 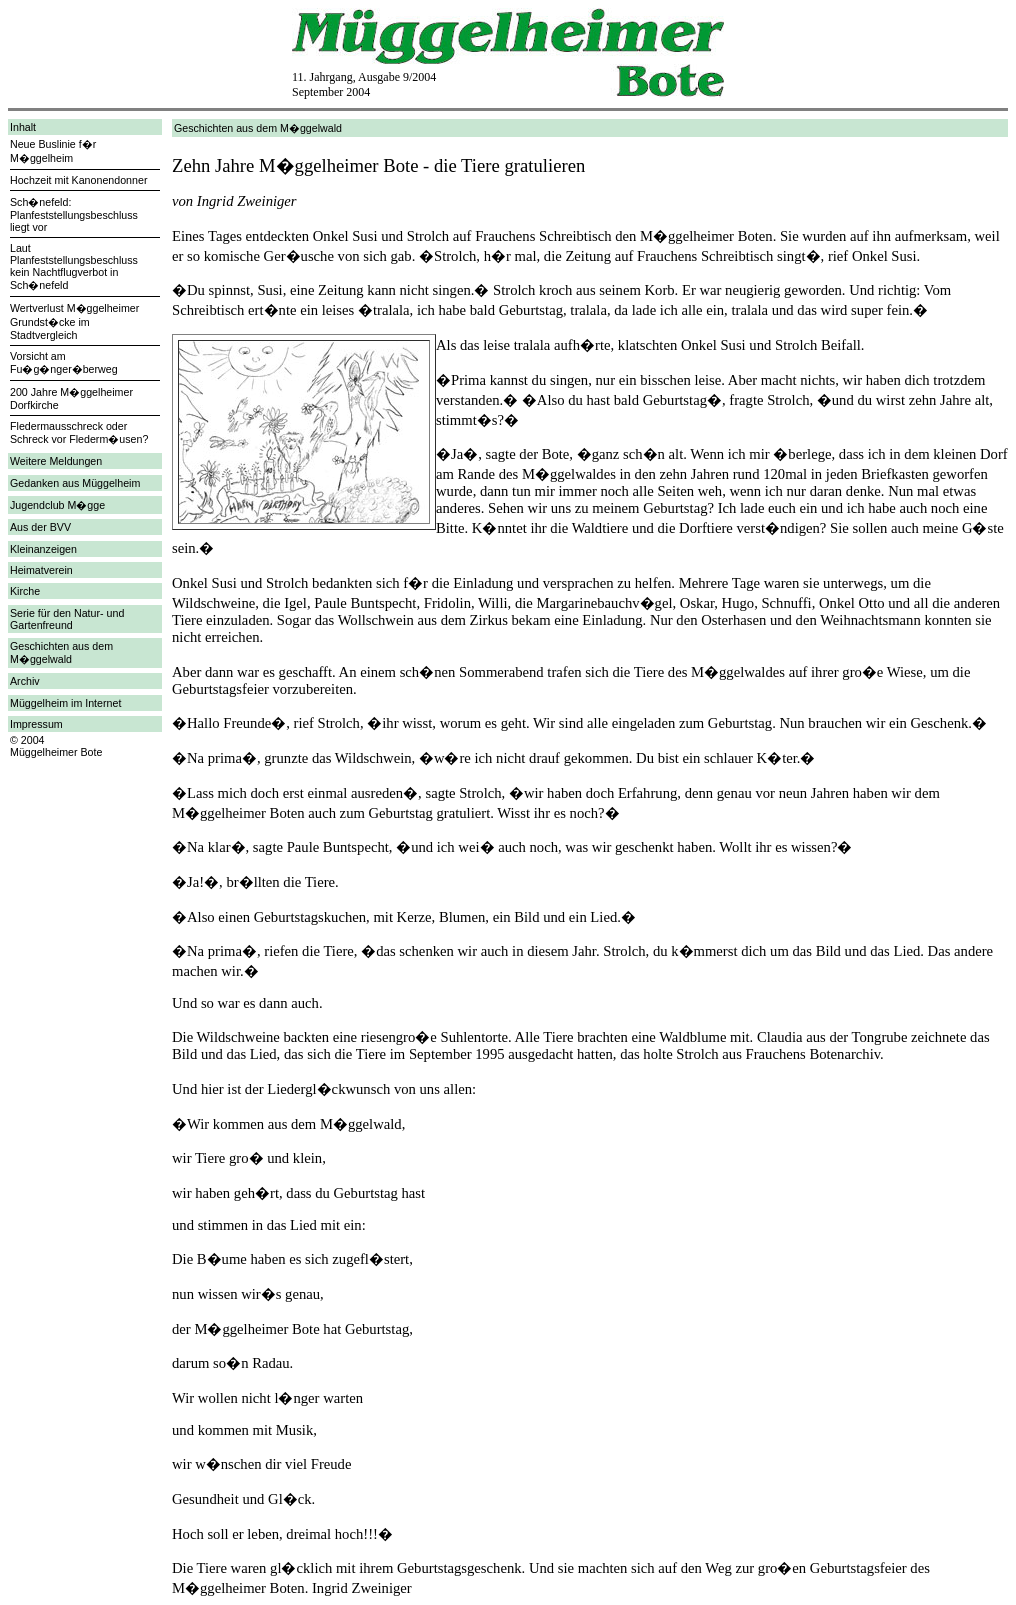 I want to click on Sch�nefeld: Planfeststellungsbeschluss liegt vor, so click(x=74, y=214).